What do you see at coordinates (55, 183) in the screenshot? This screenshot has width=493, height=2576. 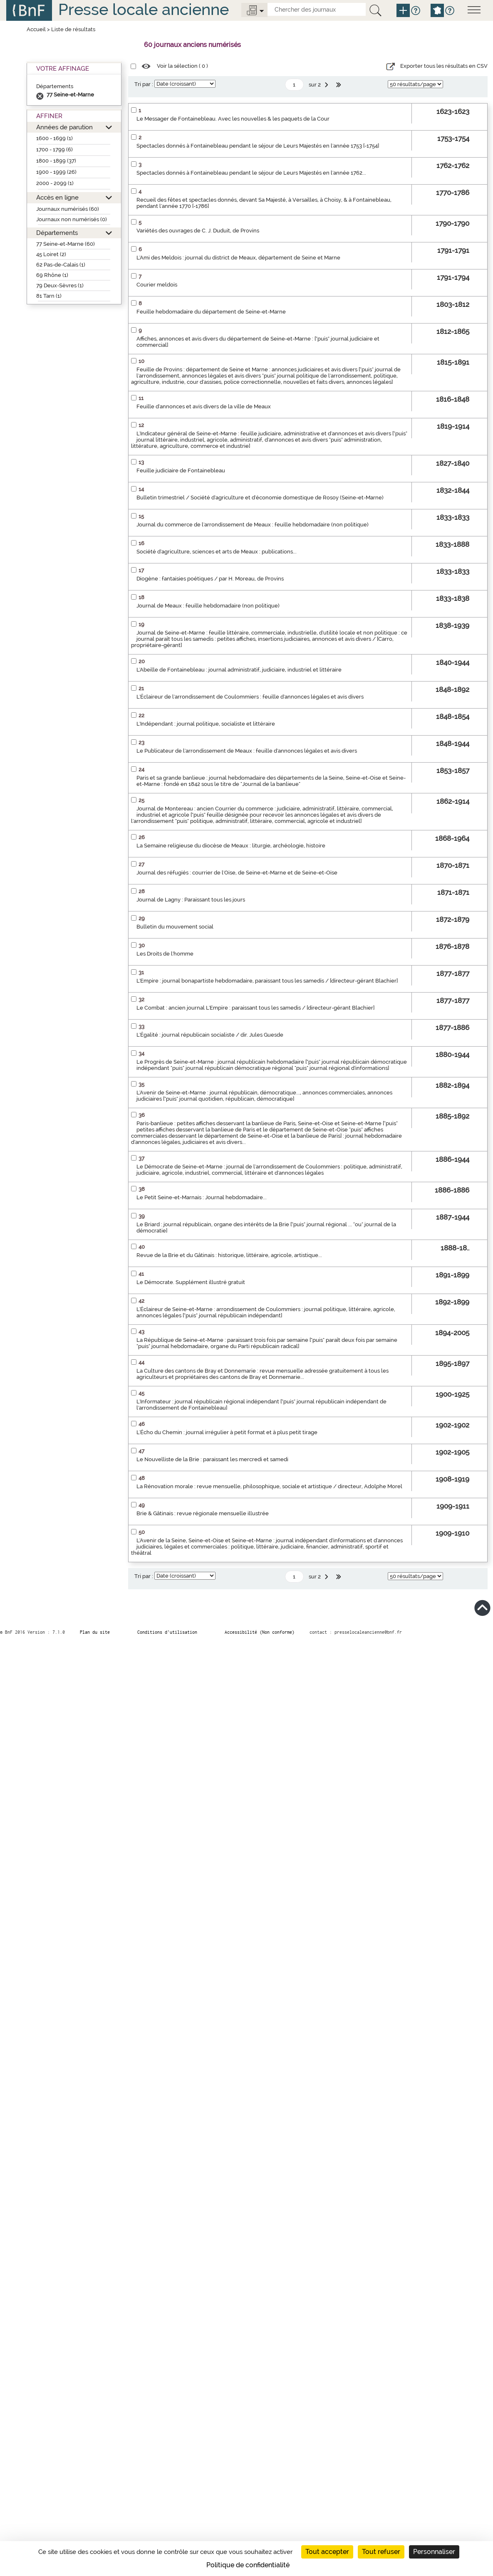 I see `2000 - 2099 (1)` at bounding box center [55, 183].